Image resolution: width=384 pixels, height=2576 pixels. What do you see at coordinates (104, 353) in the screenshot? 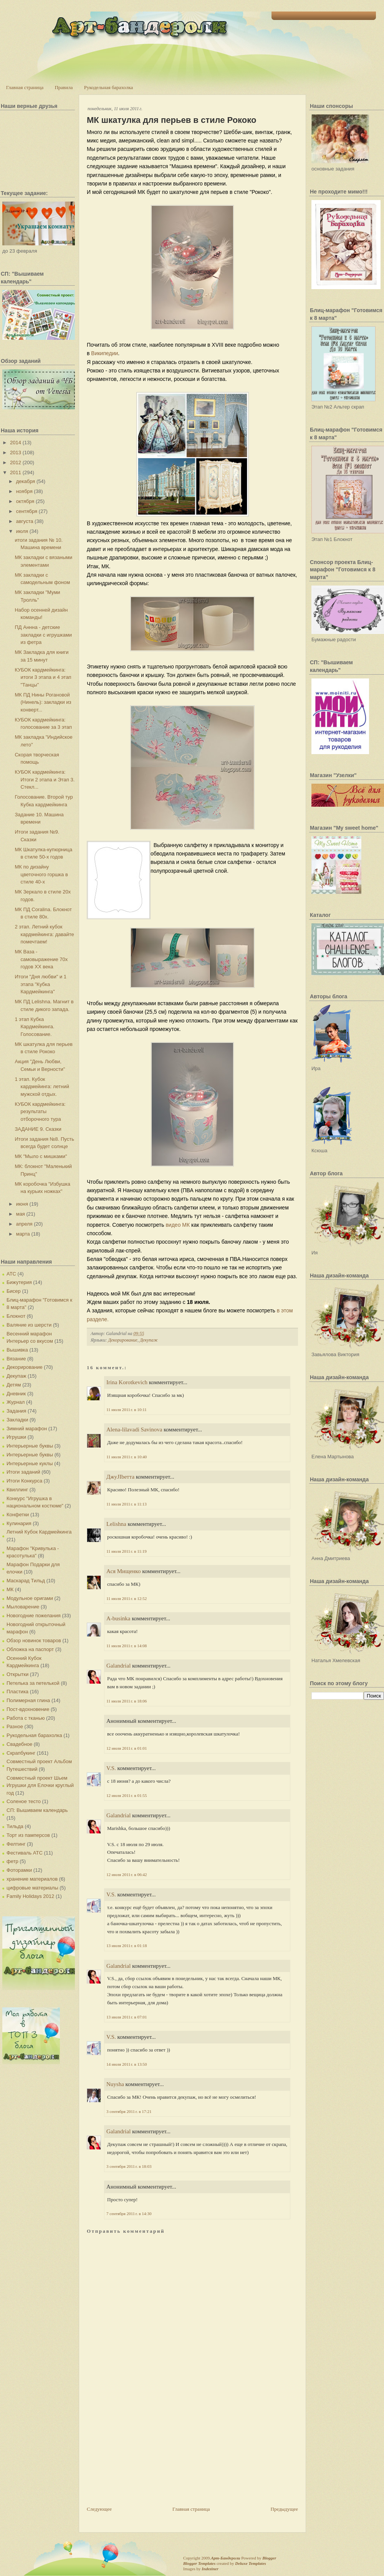
I see `Википедии` at bounding box center [104, 353].